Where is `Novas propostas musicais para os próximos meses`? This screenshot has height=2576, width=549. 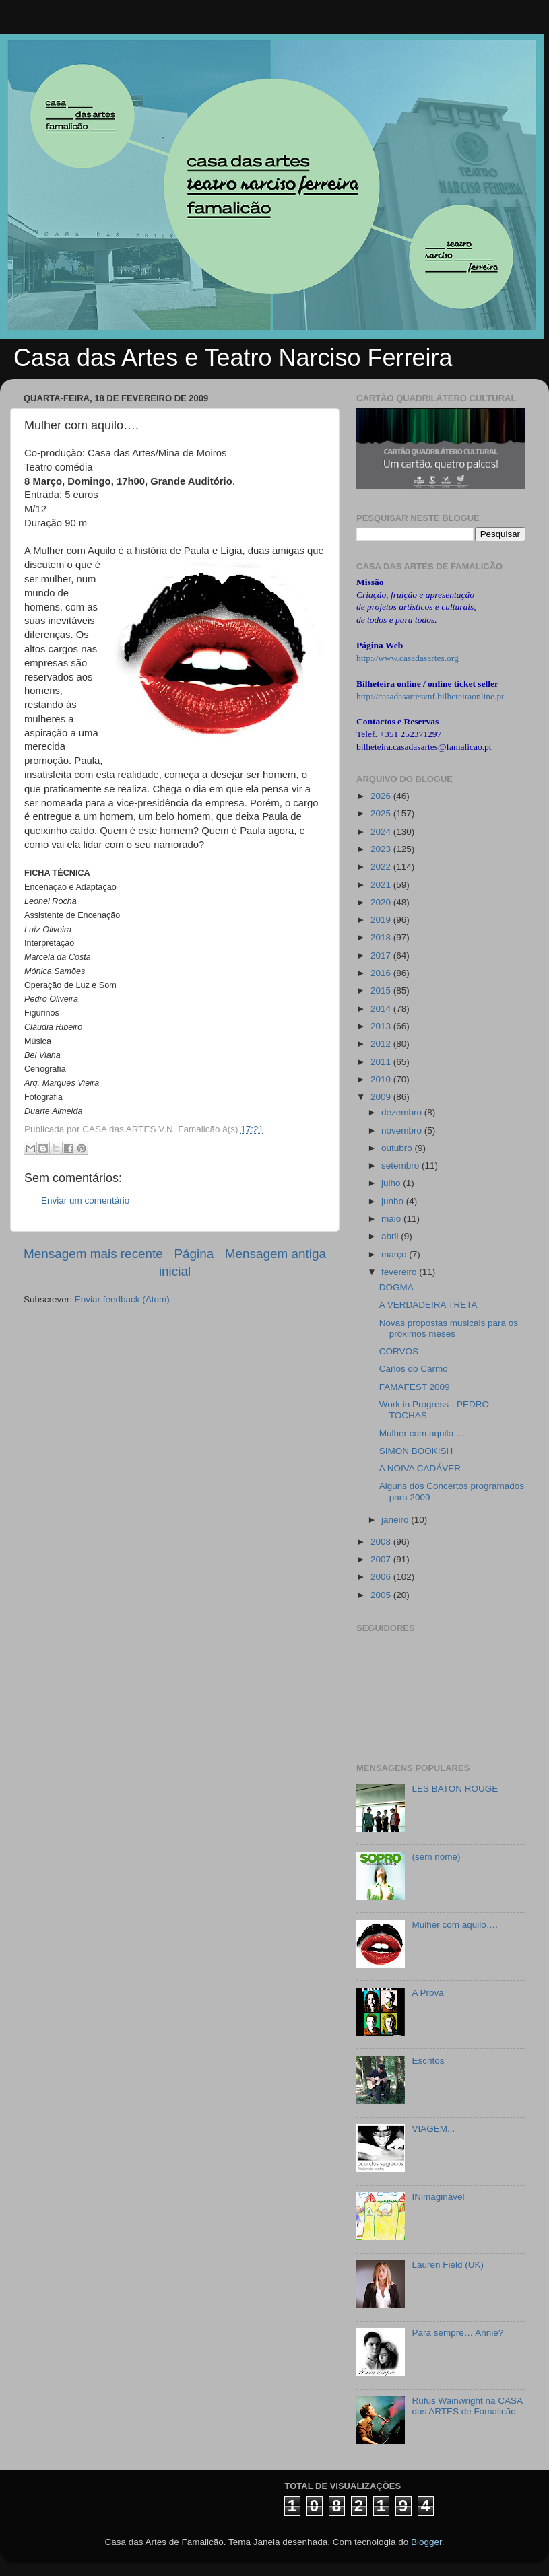
Novas propostas musicais para os próximos meses is located at coordinates (448, 1328).